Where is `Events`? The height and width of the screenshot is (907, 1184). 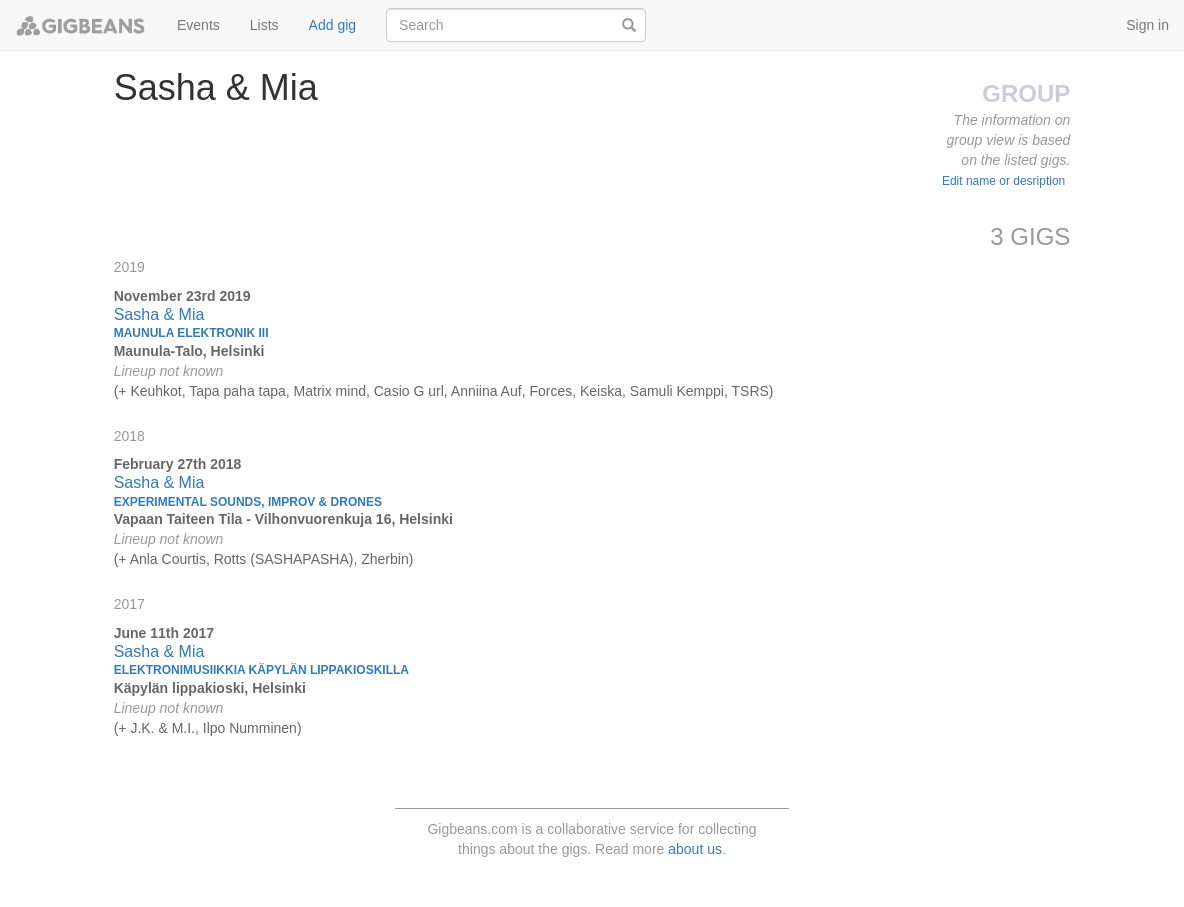 Events is located at coordinates (198, 25).